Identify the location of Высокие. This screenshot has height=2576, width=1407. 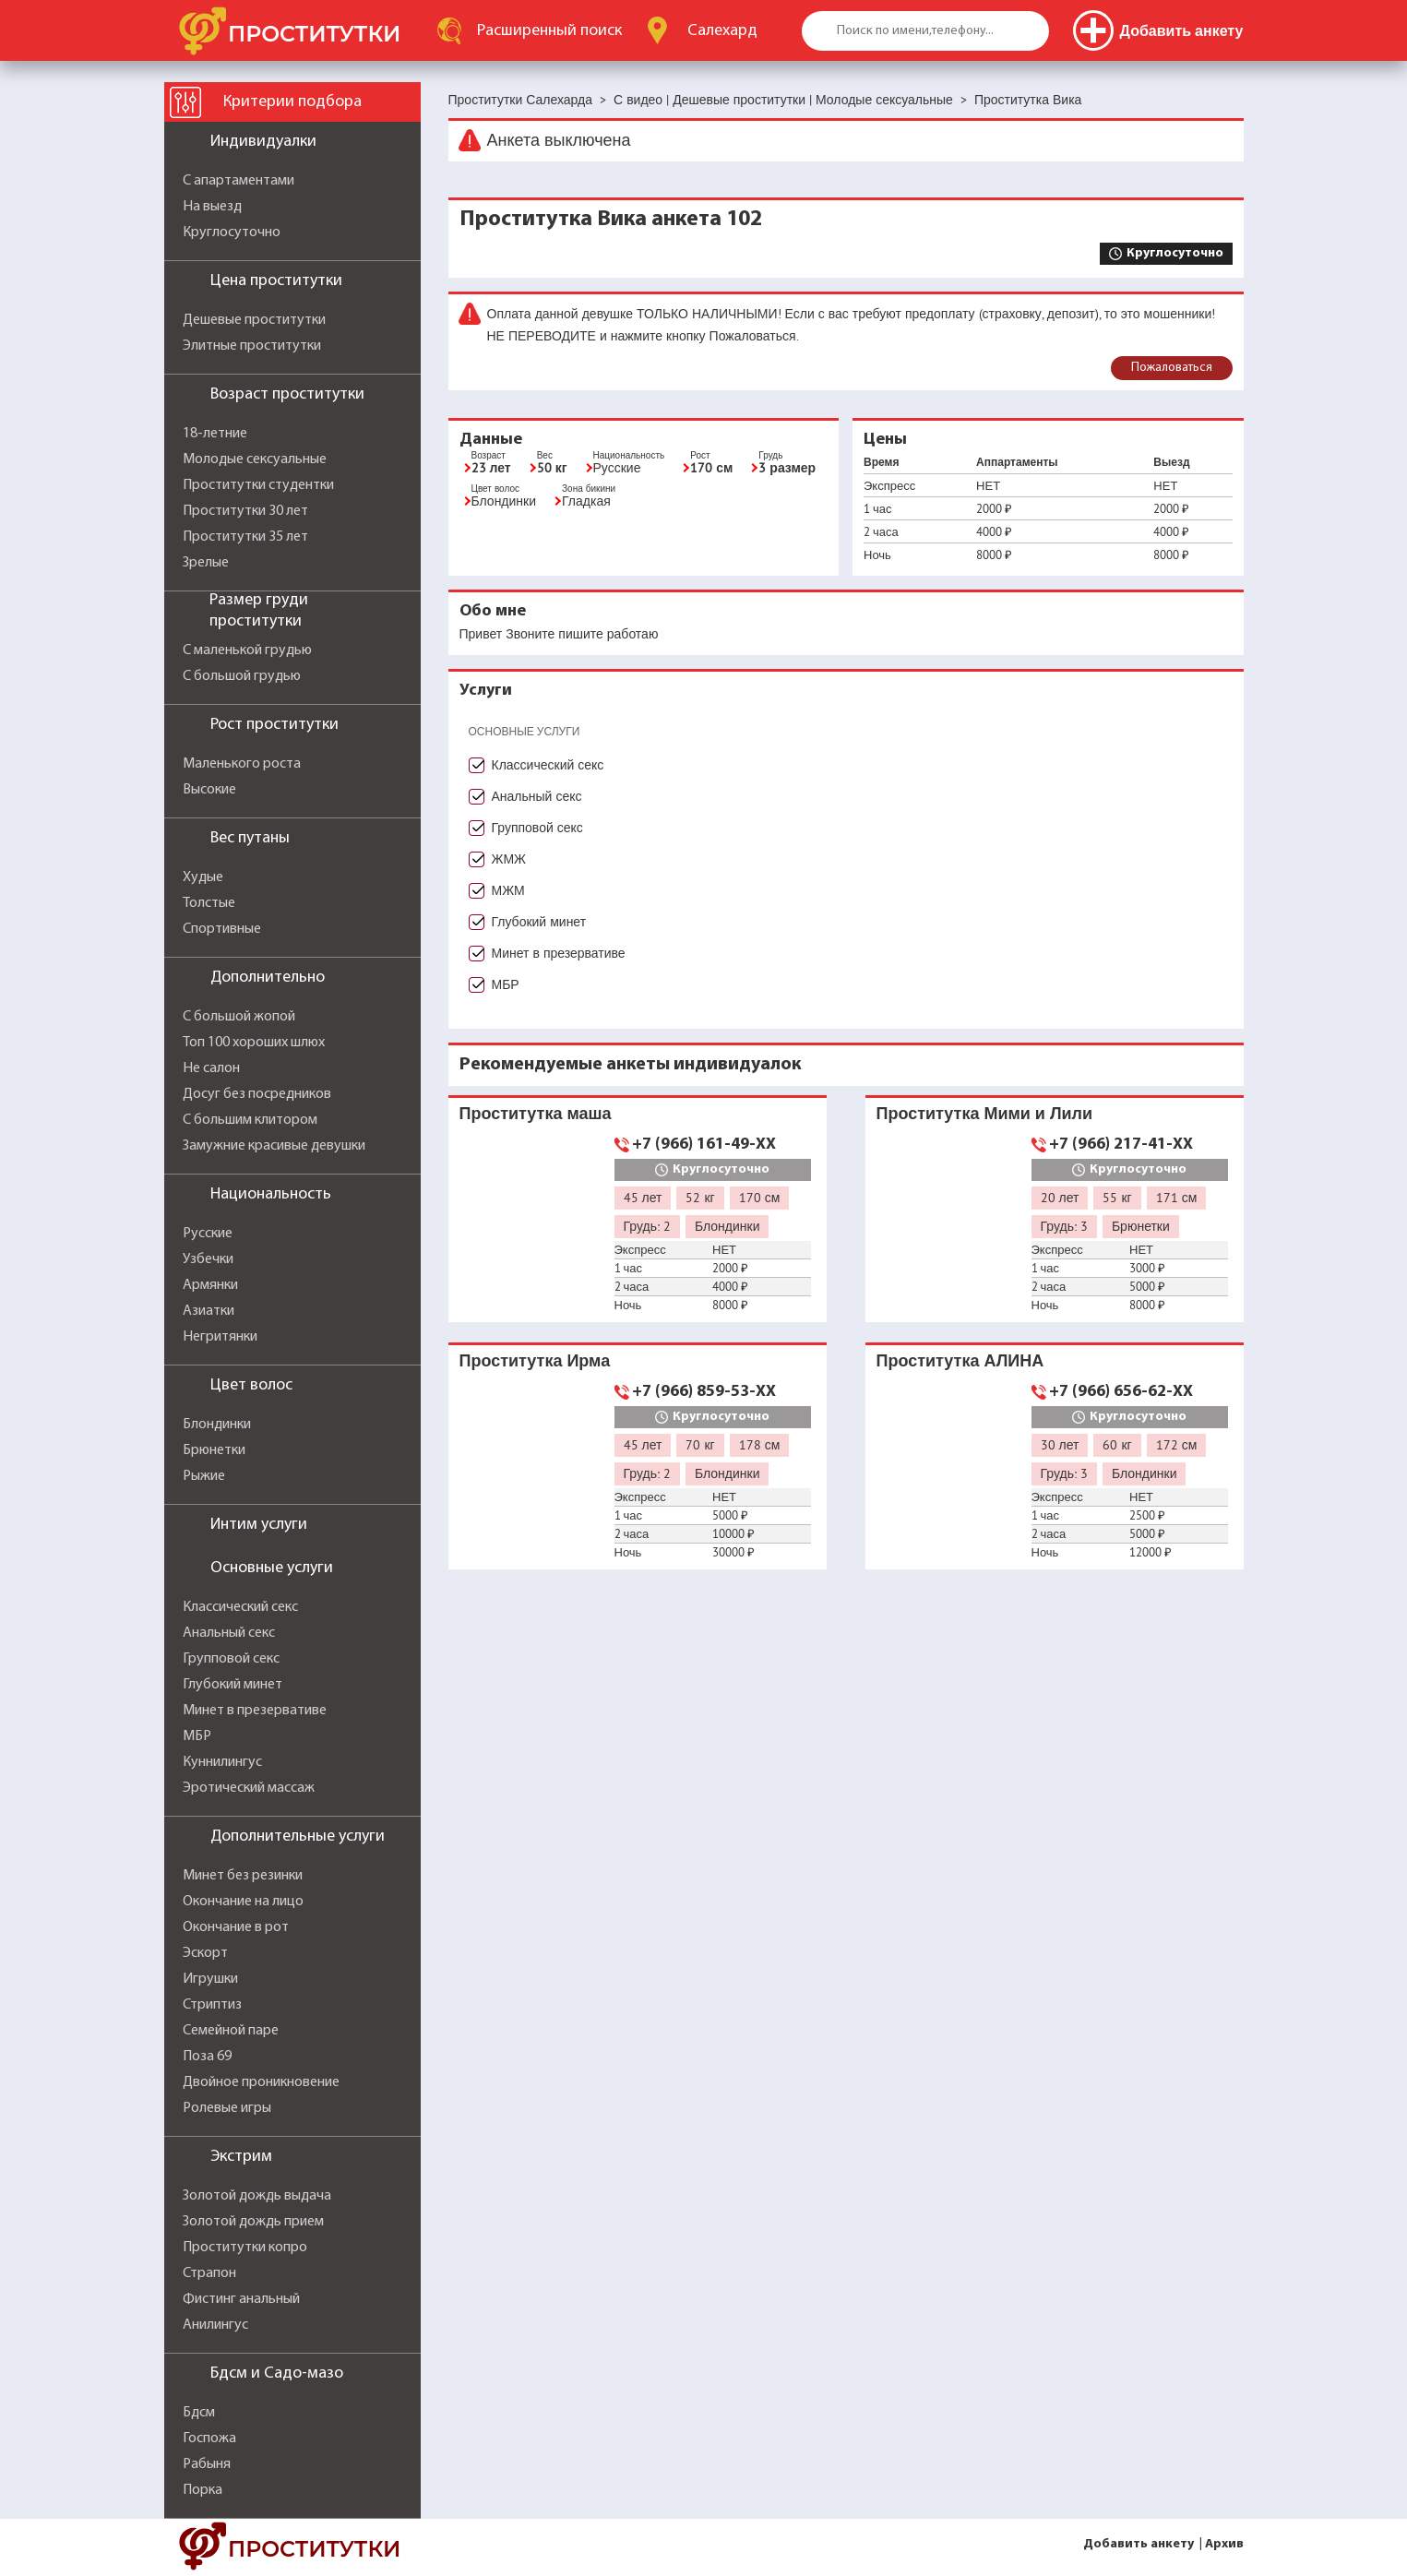
(209, 789).